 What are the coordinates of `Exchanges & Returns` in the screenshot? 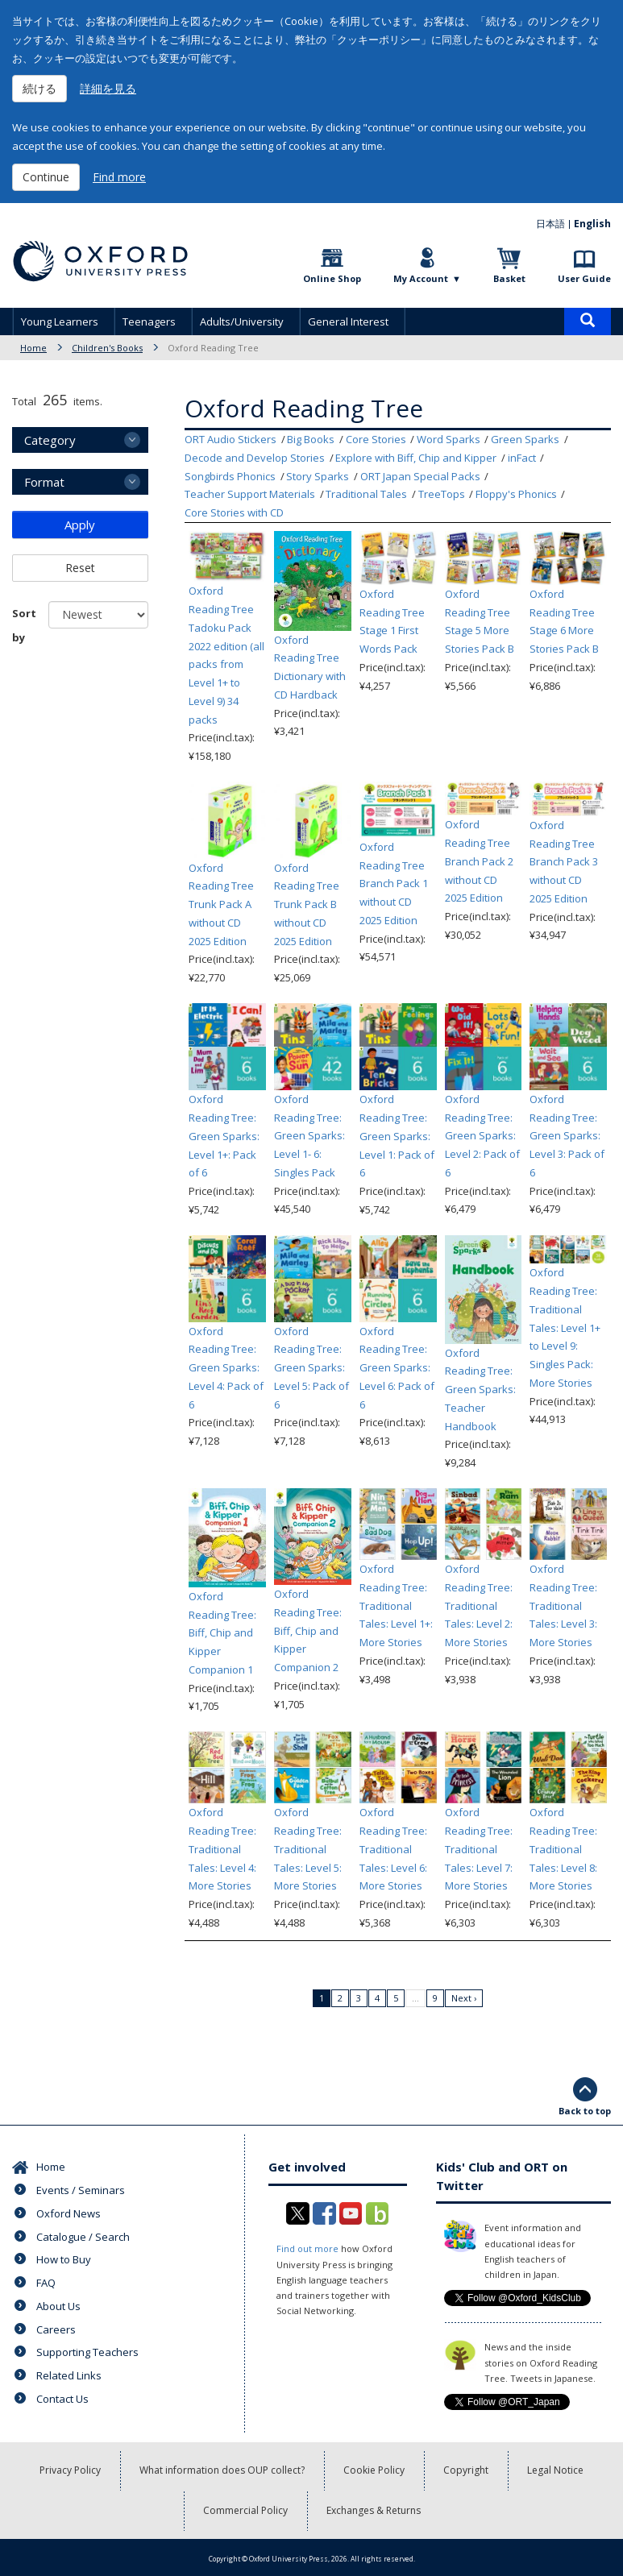 It's located at (373, 2510).